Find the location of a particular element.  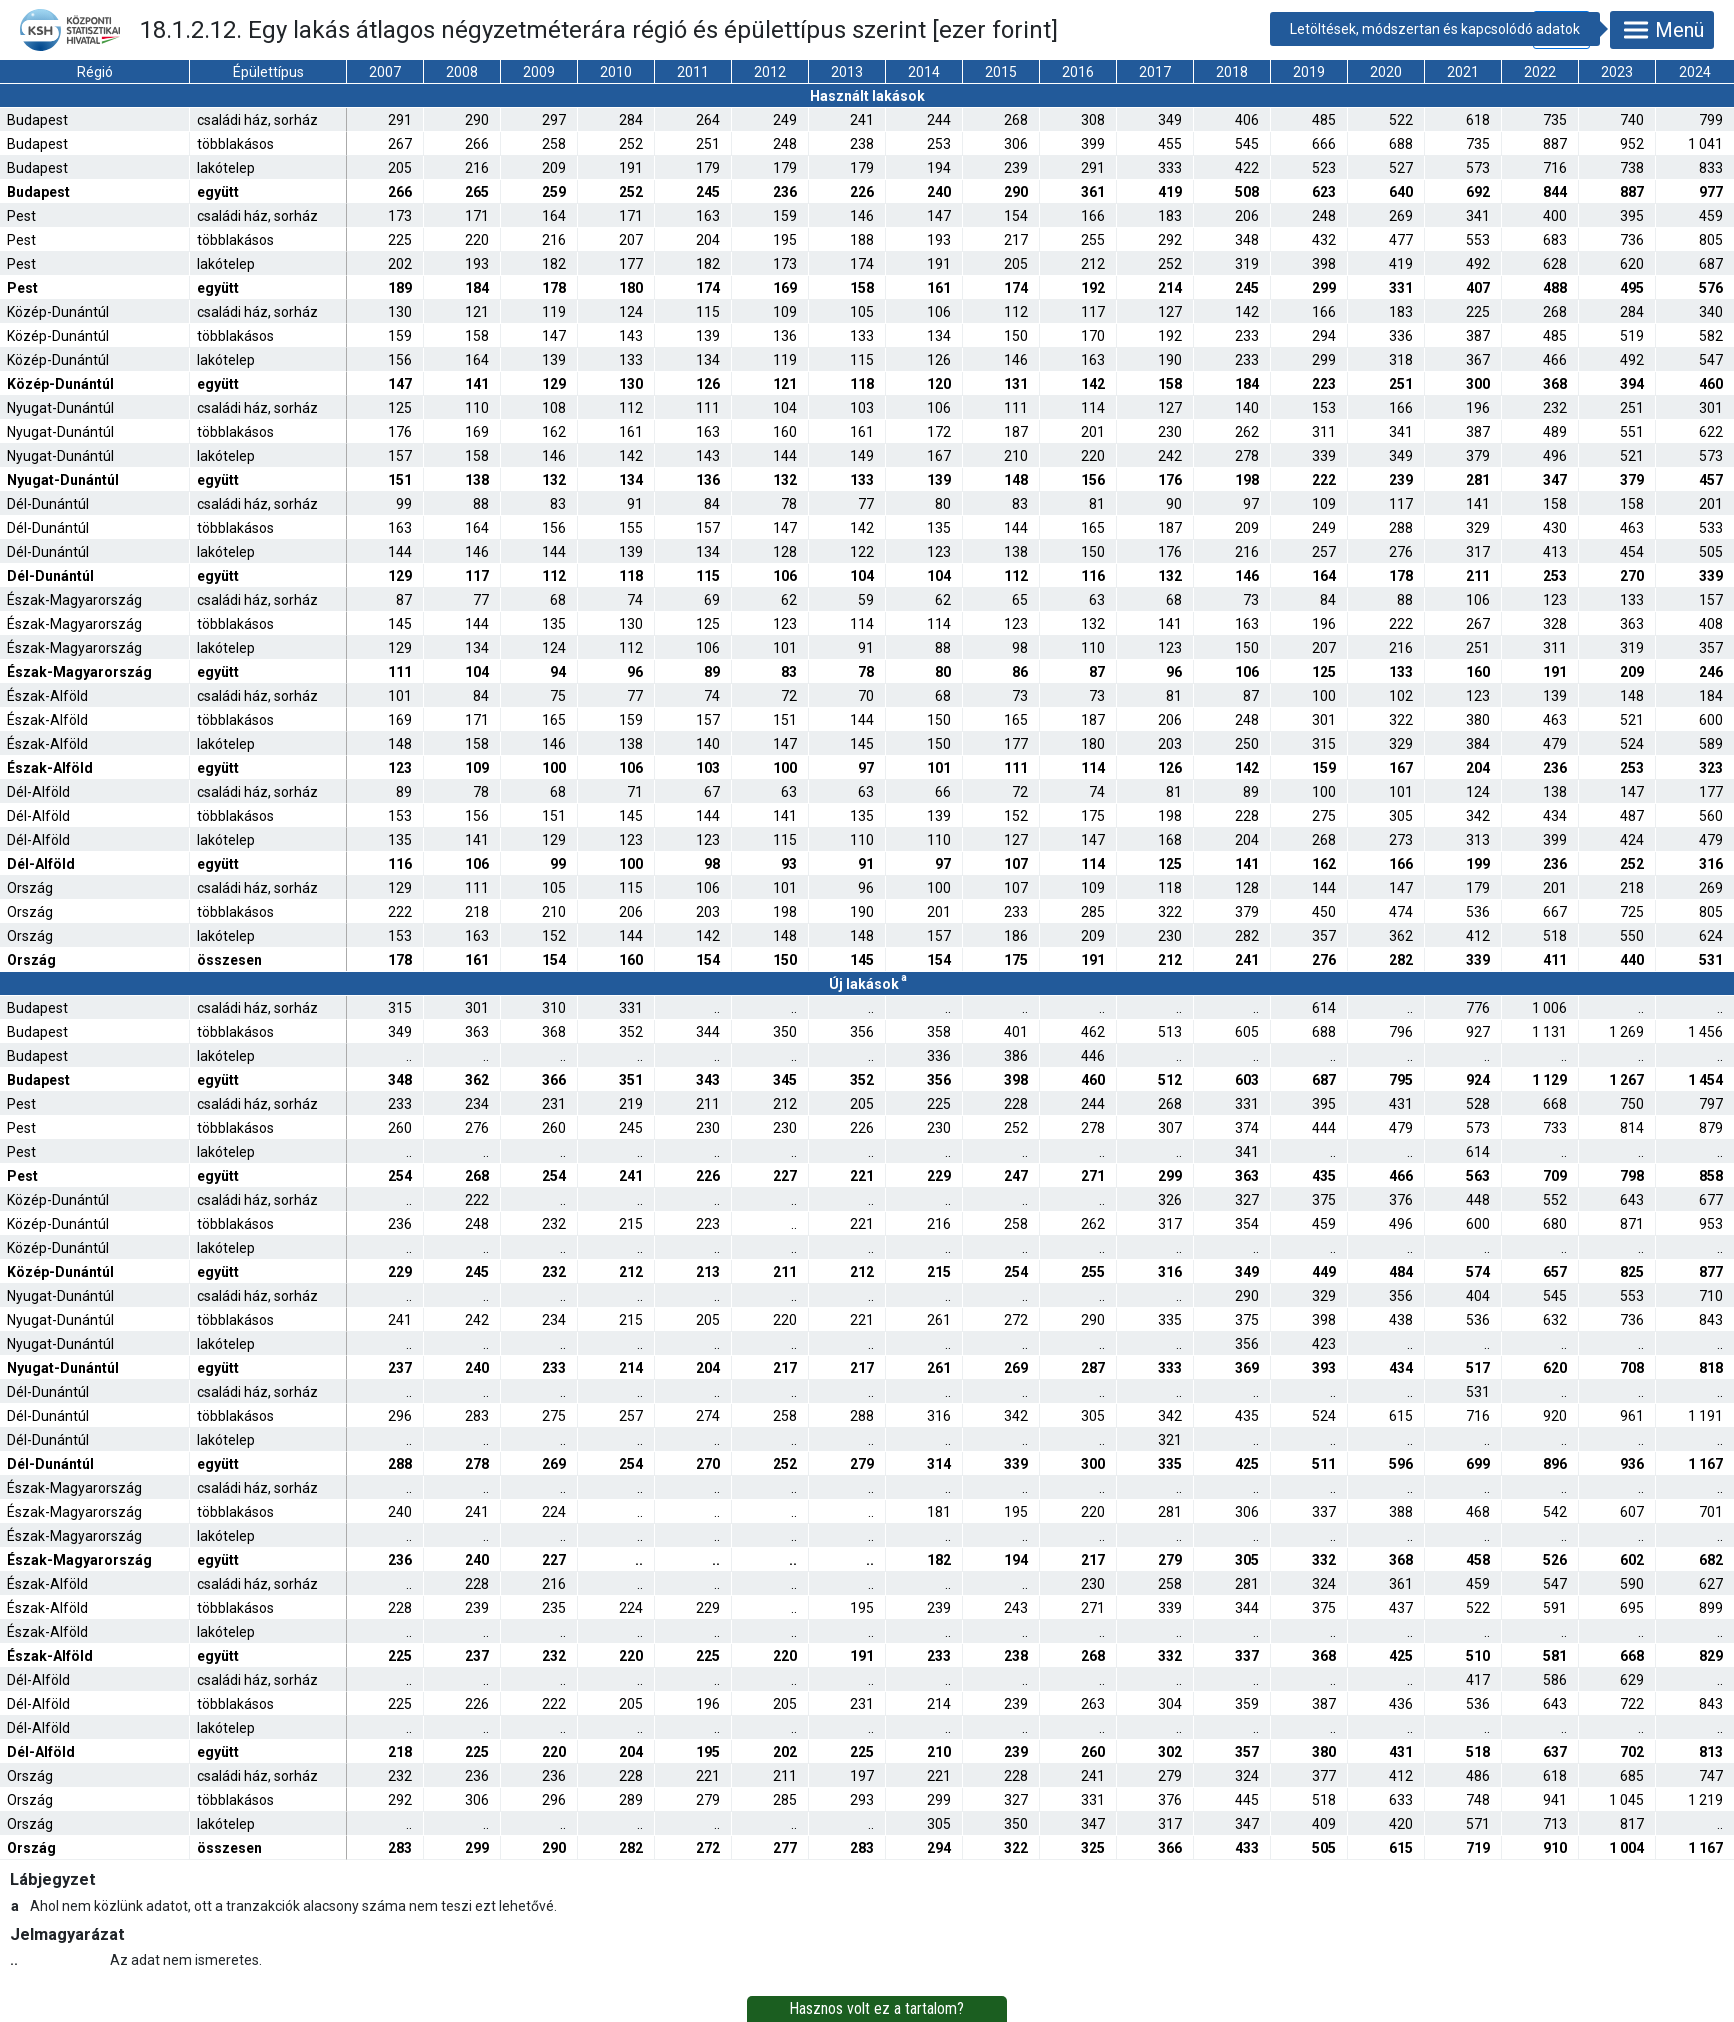

Menü is located at coordinates (1662, 30).